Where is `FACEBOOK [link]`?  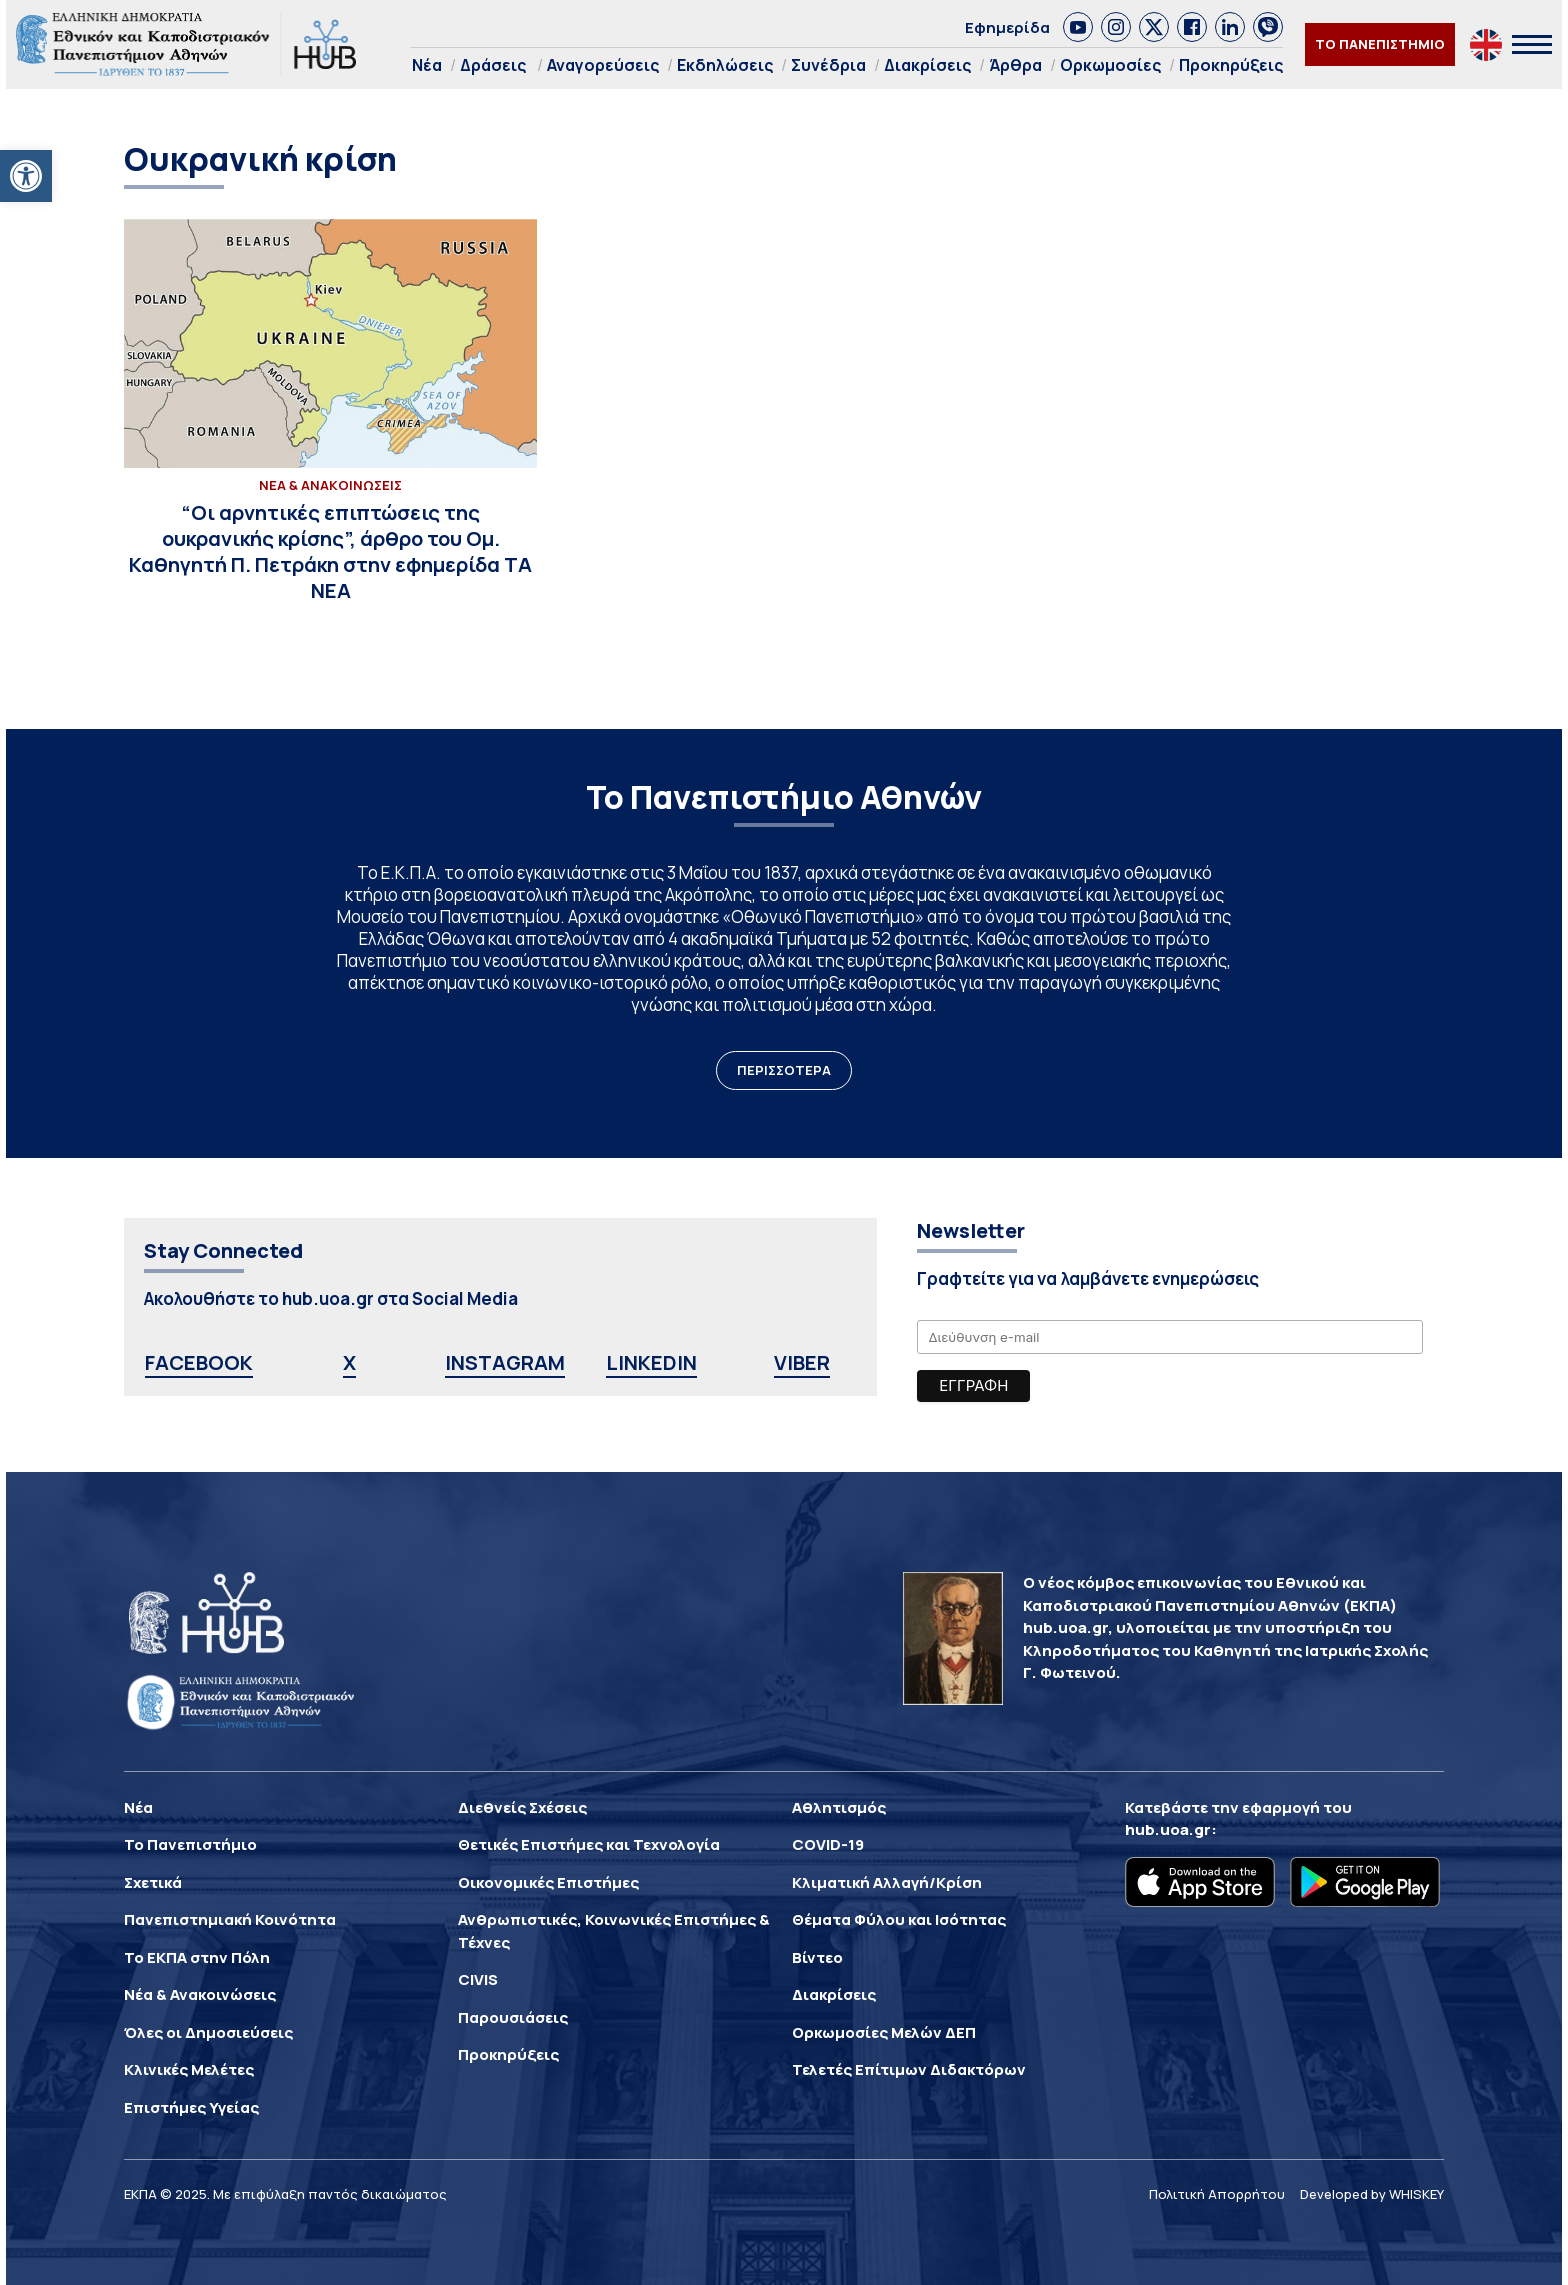 FACEBOOK [link] is located at coordinates (199, 1362).